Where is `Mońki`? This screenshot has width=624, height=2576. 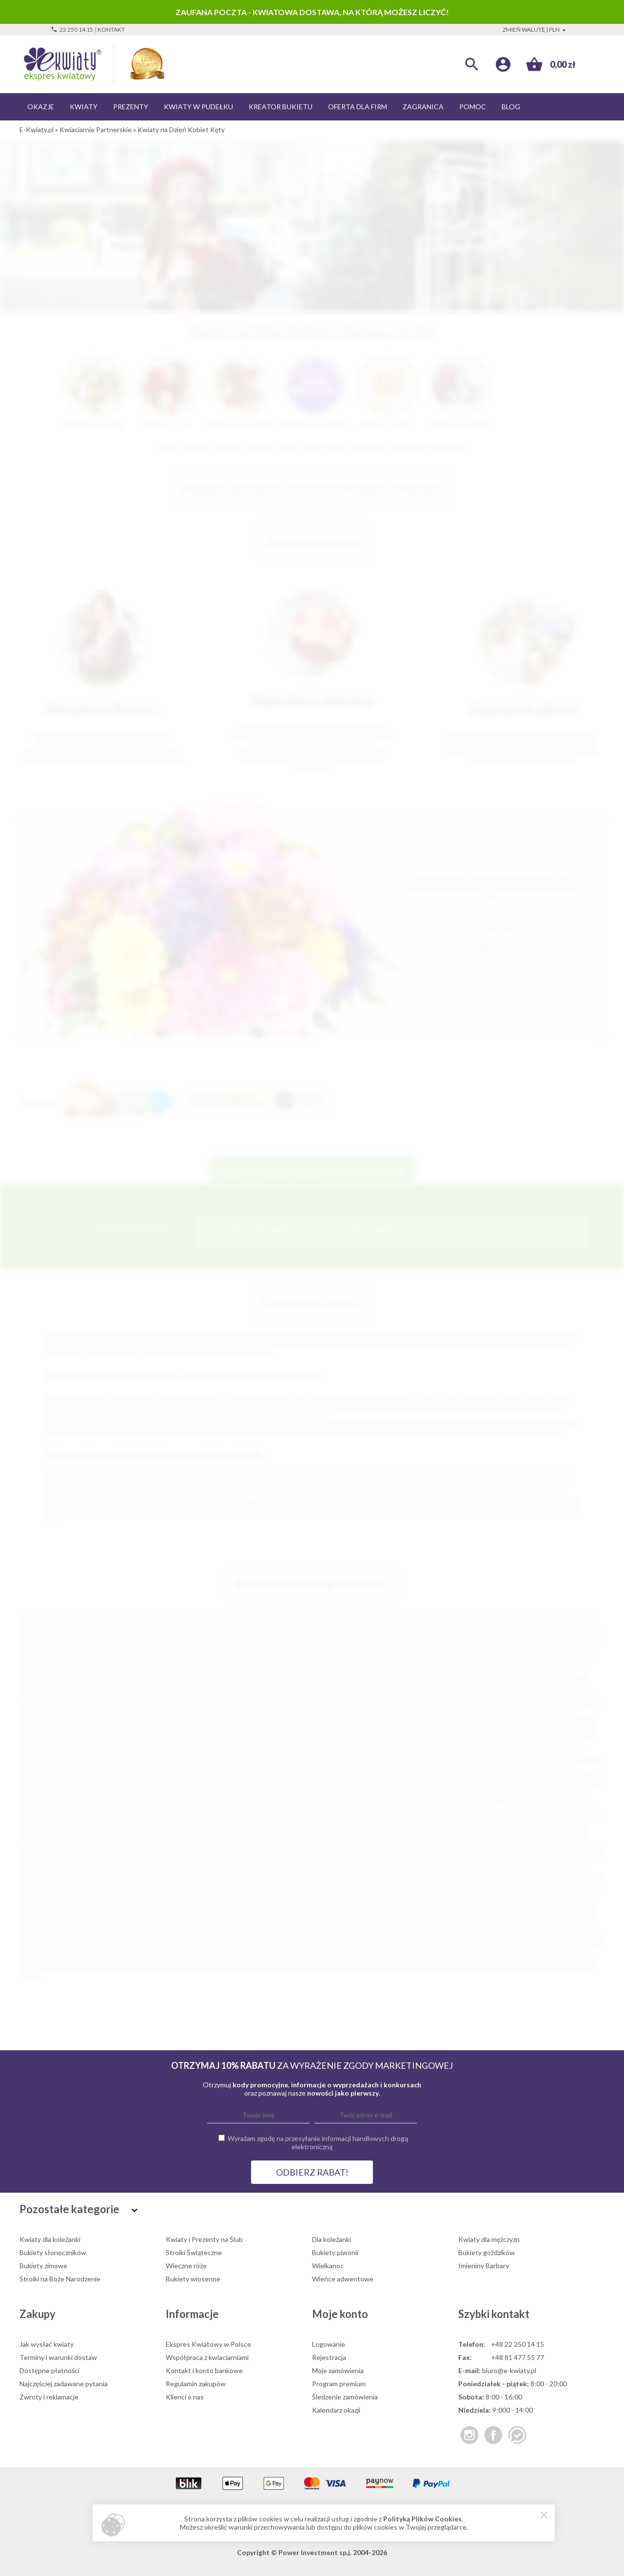
Mońki is located at coordinates (29, 1901).